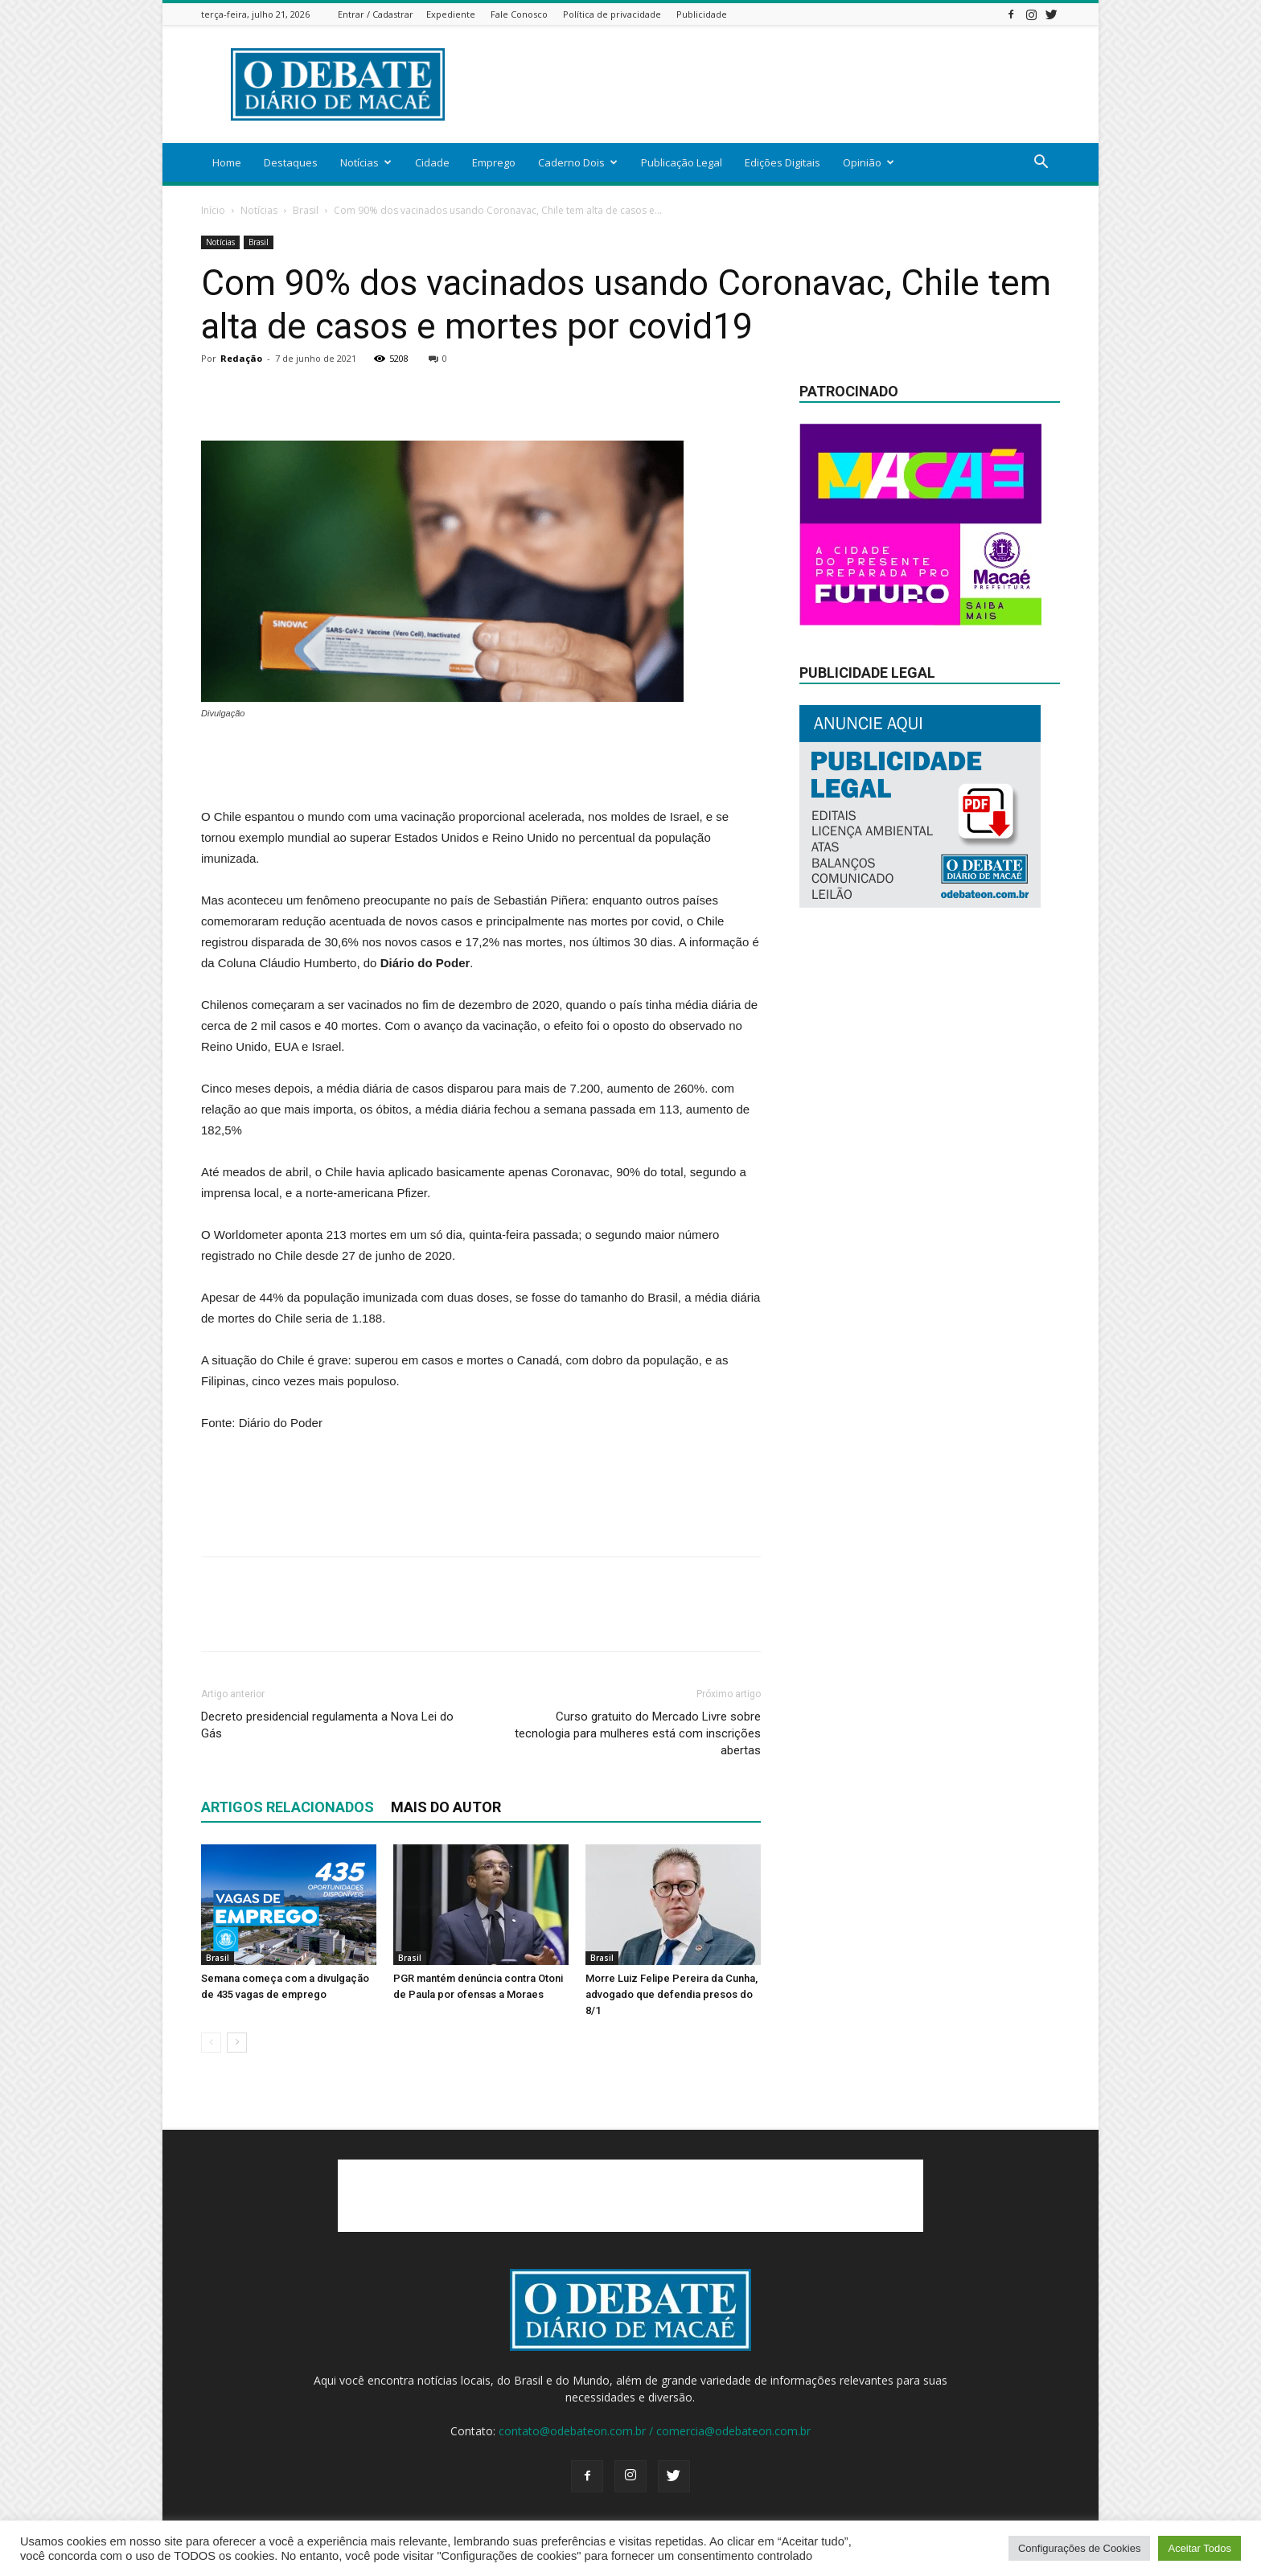 The image size is (1261, 2576). What do you see at coordinates (446, 1807) in the screenshot?
I see `Mais do autor` at bounding box center [446, 1807].